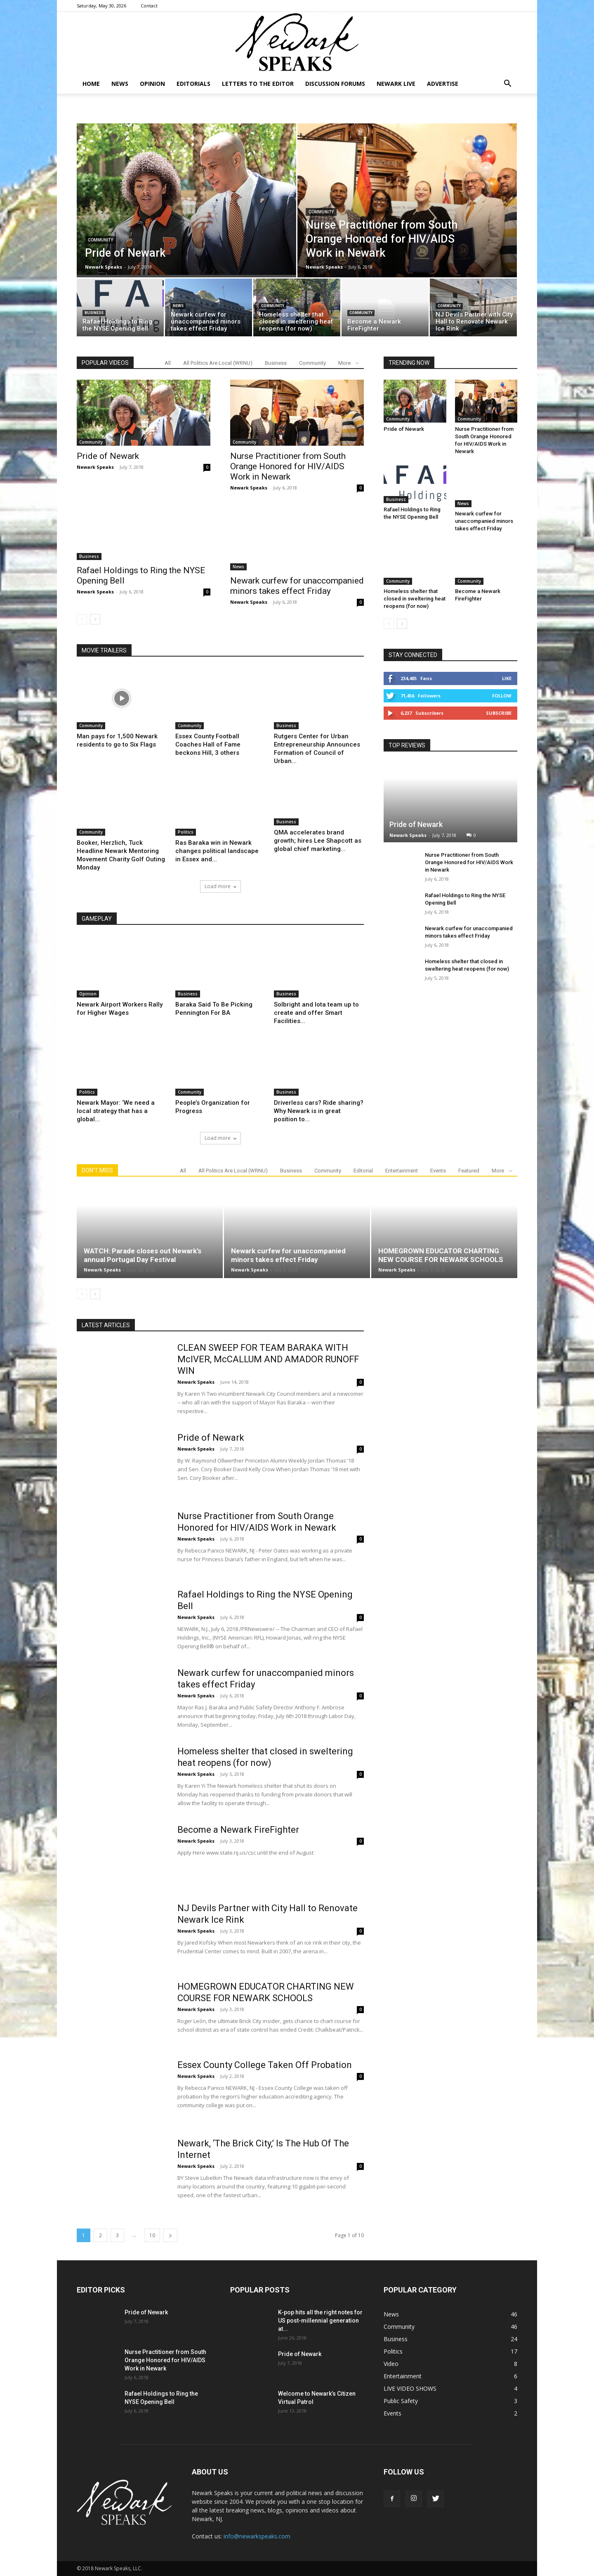 The image size is (594, 2576). I want to click on Letters To The Editor, so click(258, 83).